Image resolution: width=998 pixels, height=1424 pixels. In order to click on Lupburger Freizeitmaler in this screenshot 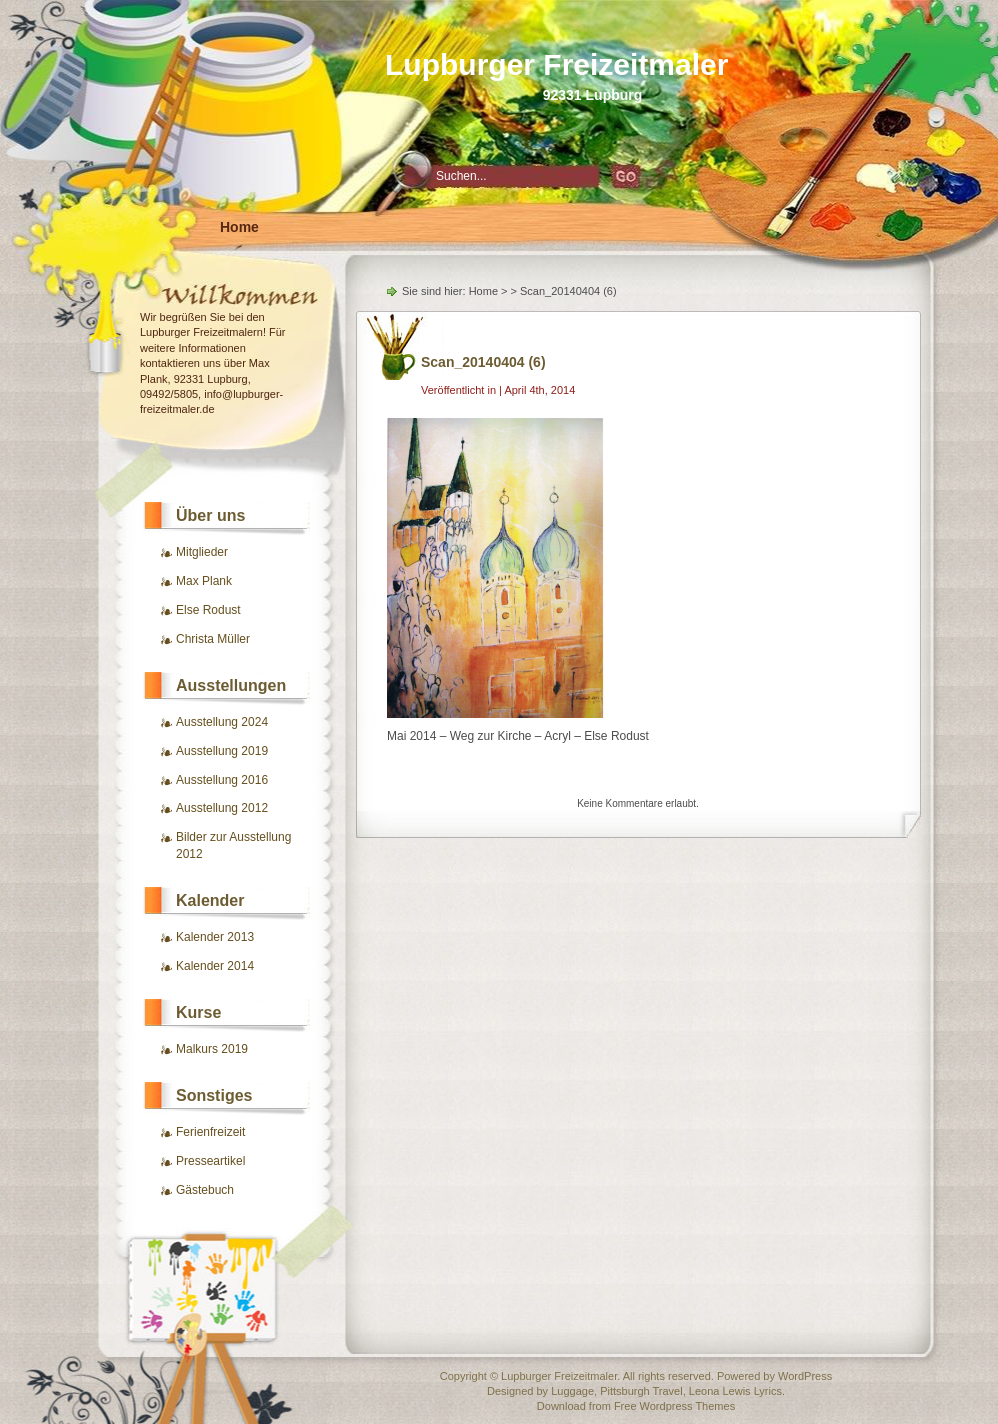, I will do `click(556, 64)`.